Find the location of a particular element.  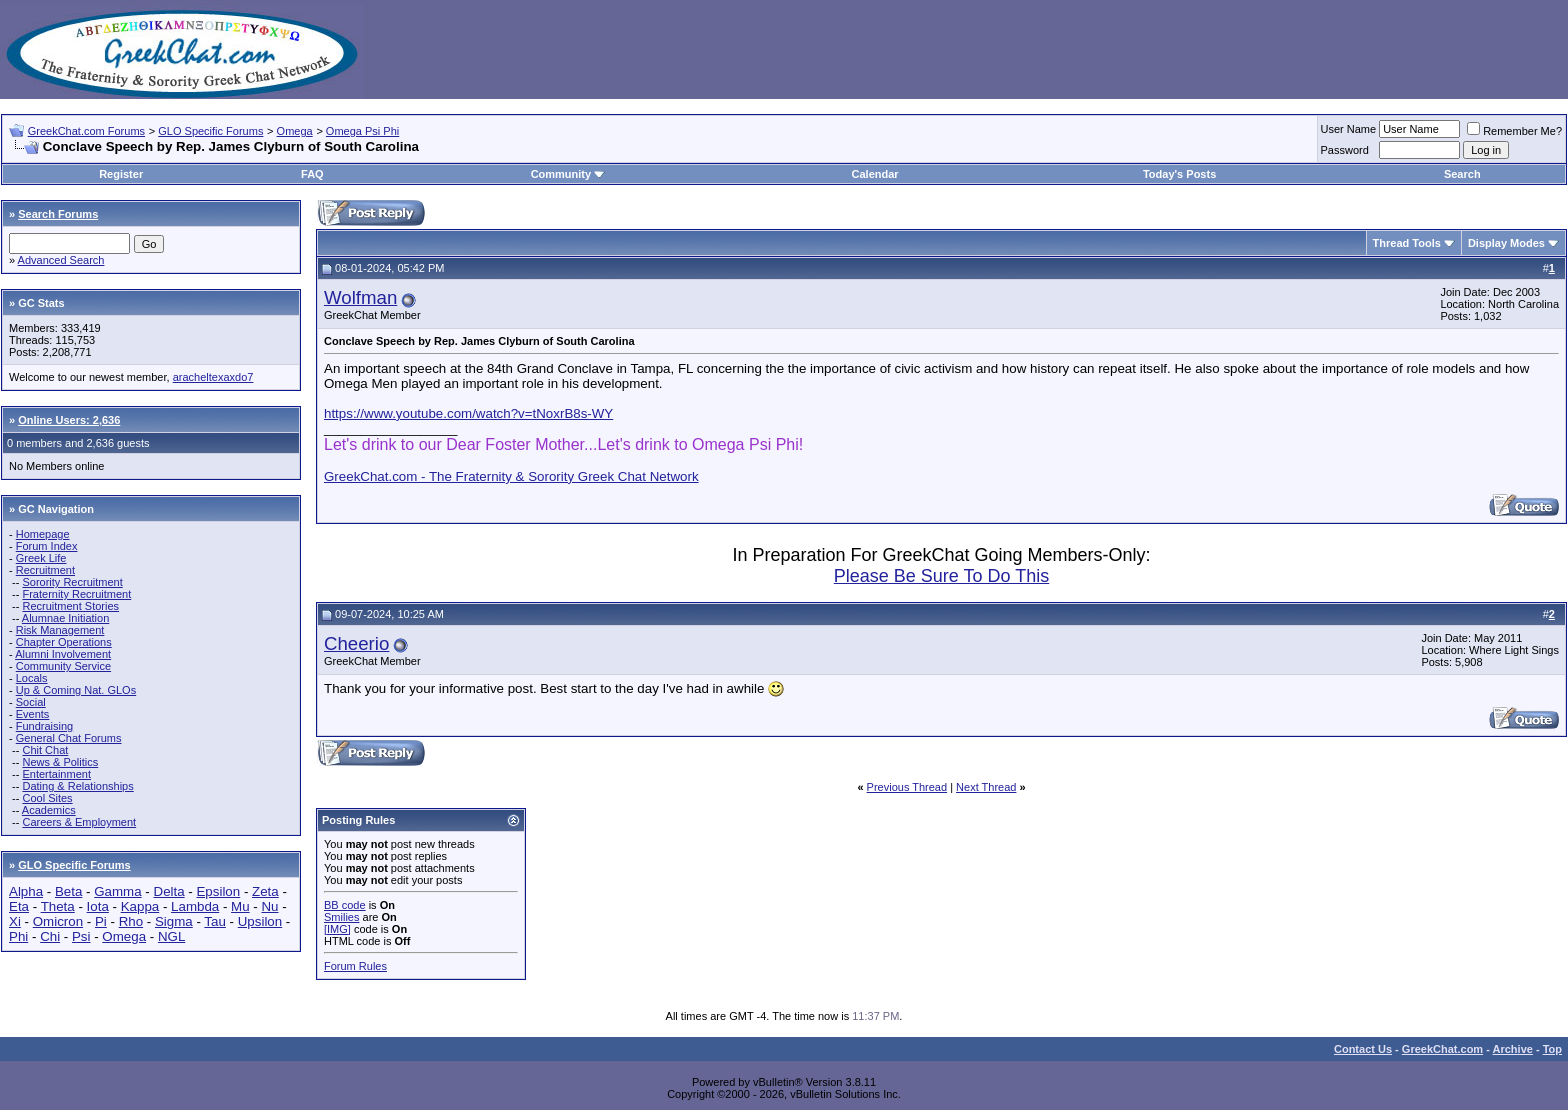

Risk Management is located at coordinates (60, 630).